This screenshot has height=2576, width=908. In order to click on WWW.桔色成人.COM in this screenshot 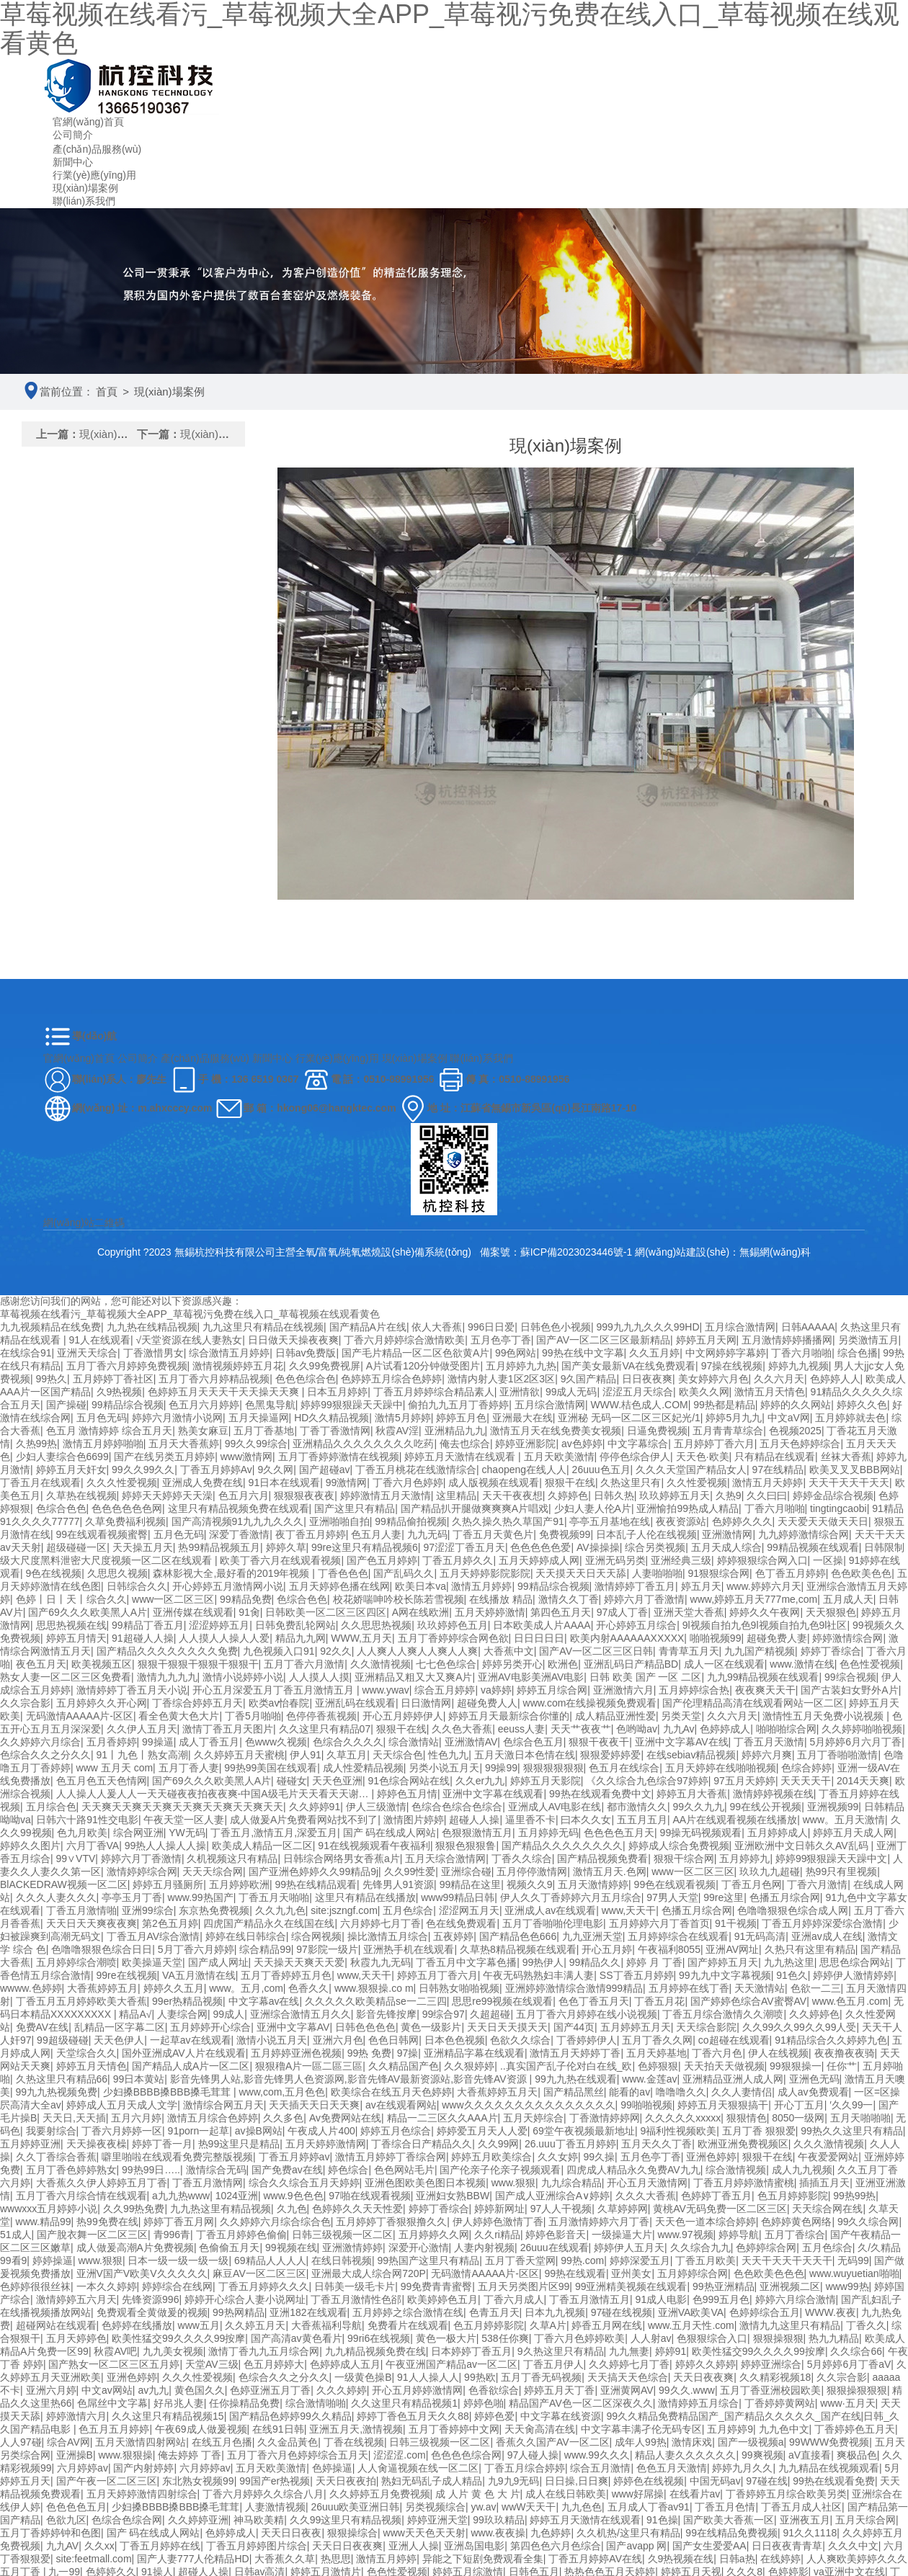, I will do `click(638, 1404)`.